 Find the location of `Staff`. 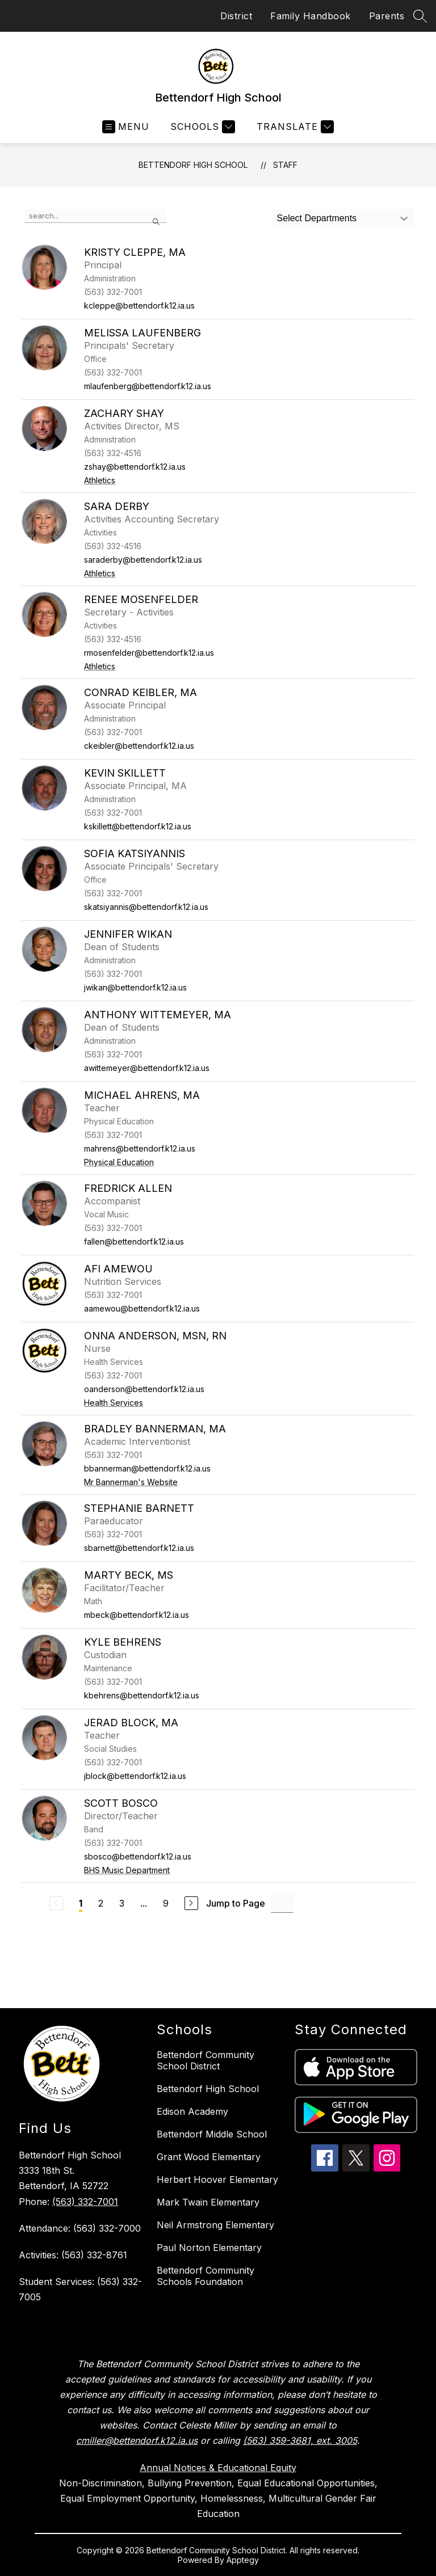

Staff is located at coordinates (285, 165).